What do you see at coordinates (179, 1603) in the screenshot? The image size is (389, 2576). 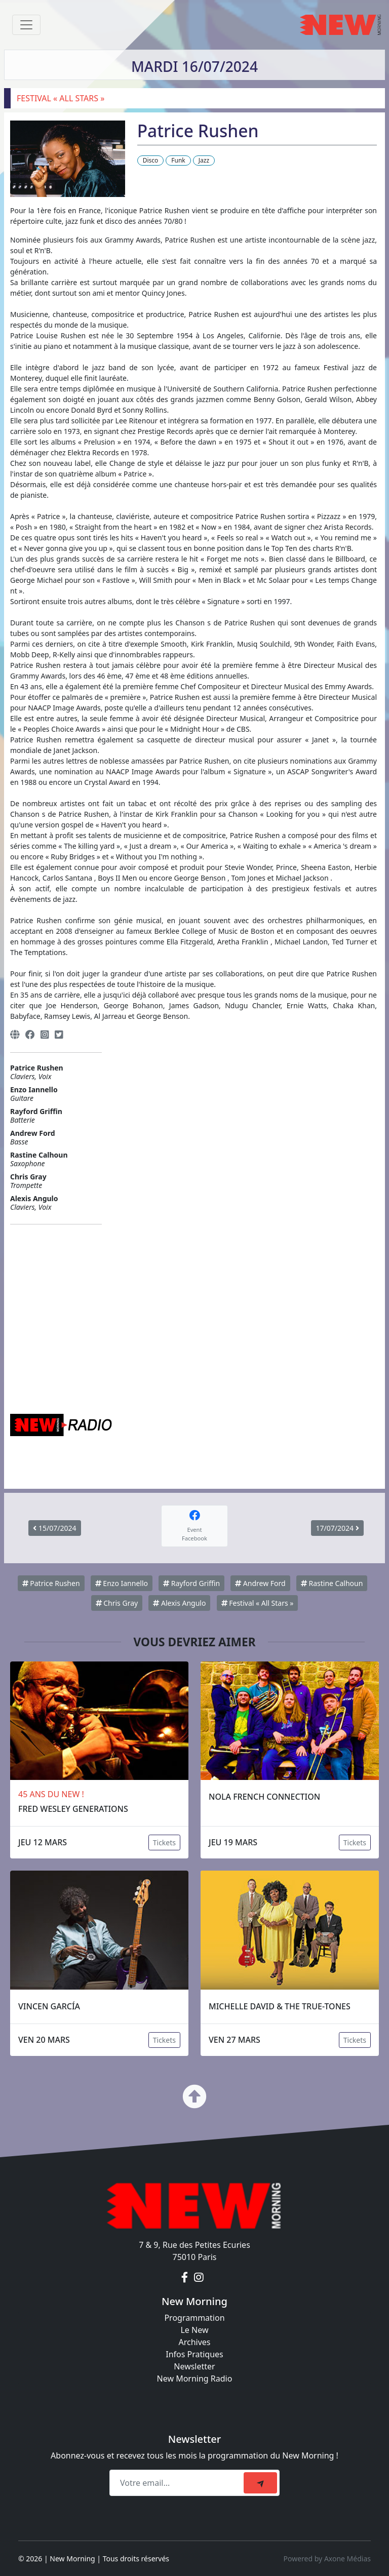 I see `Alexis Angulo` at bounding box center [179, 1603].